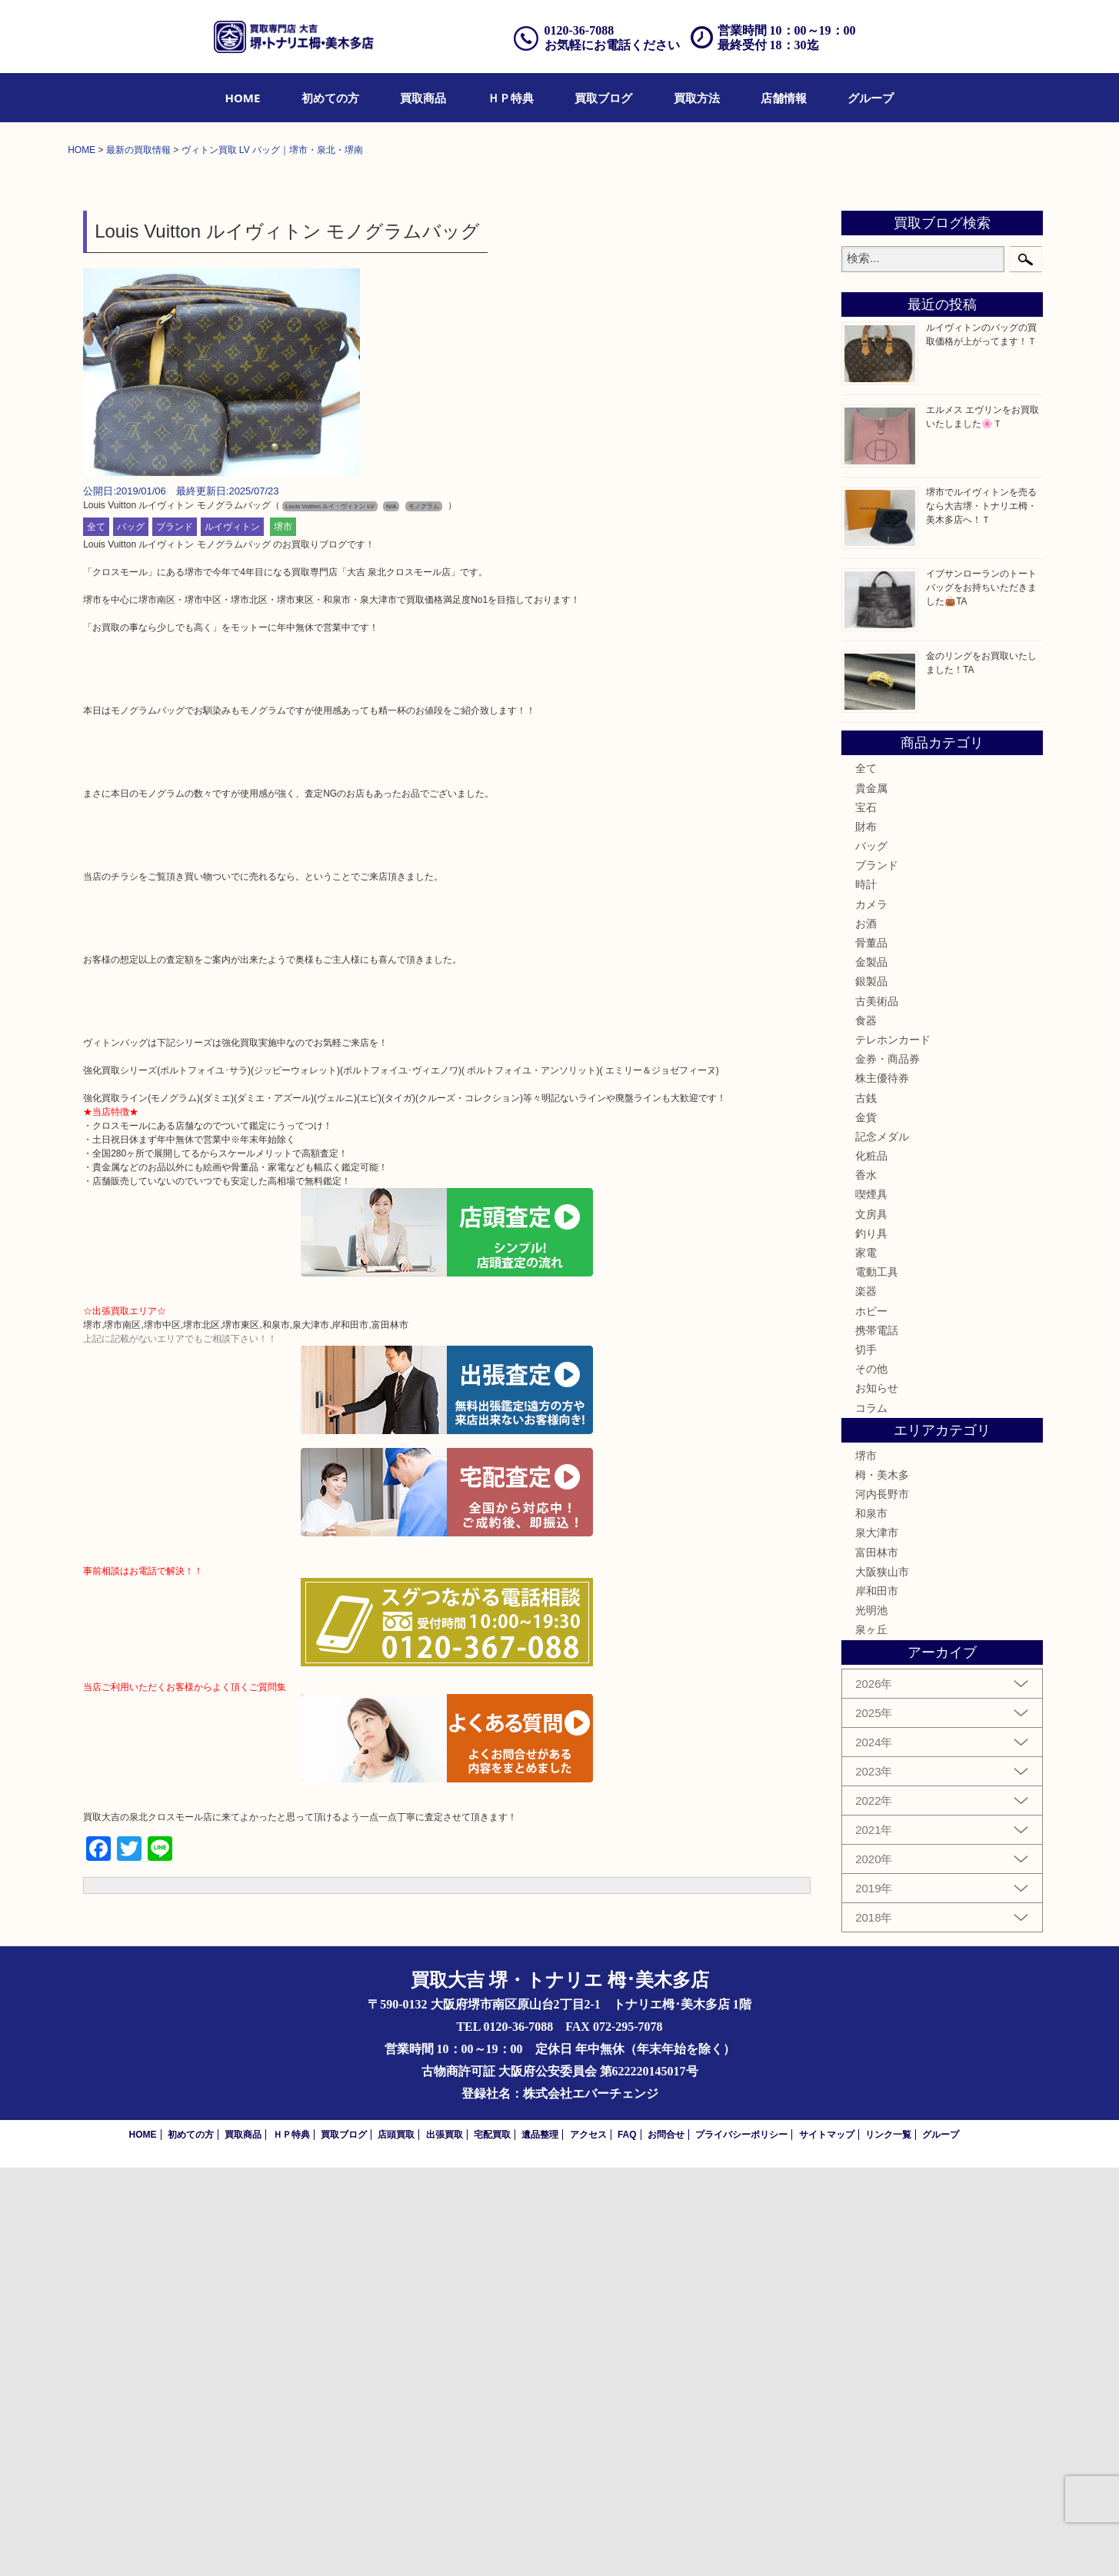  I want to click on 和泉市, so click(871, 1921).